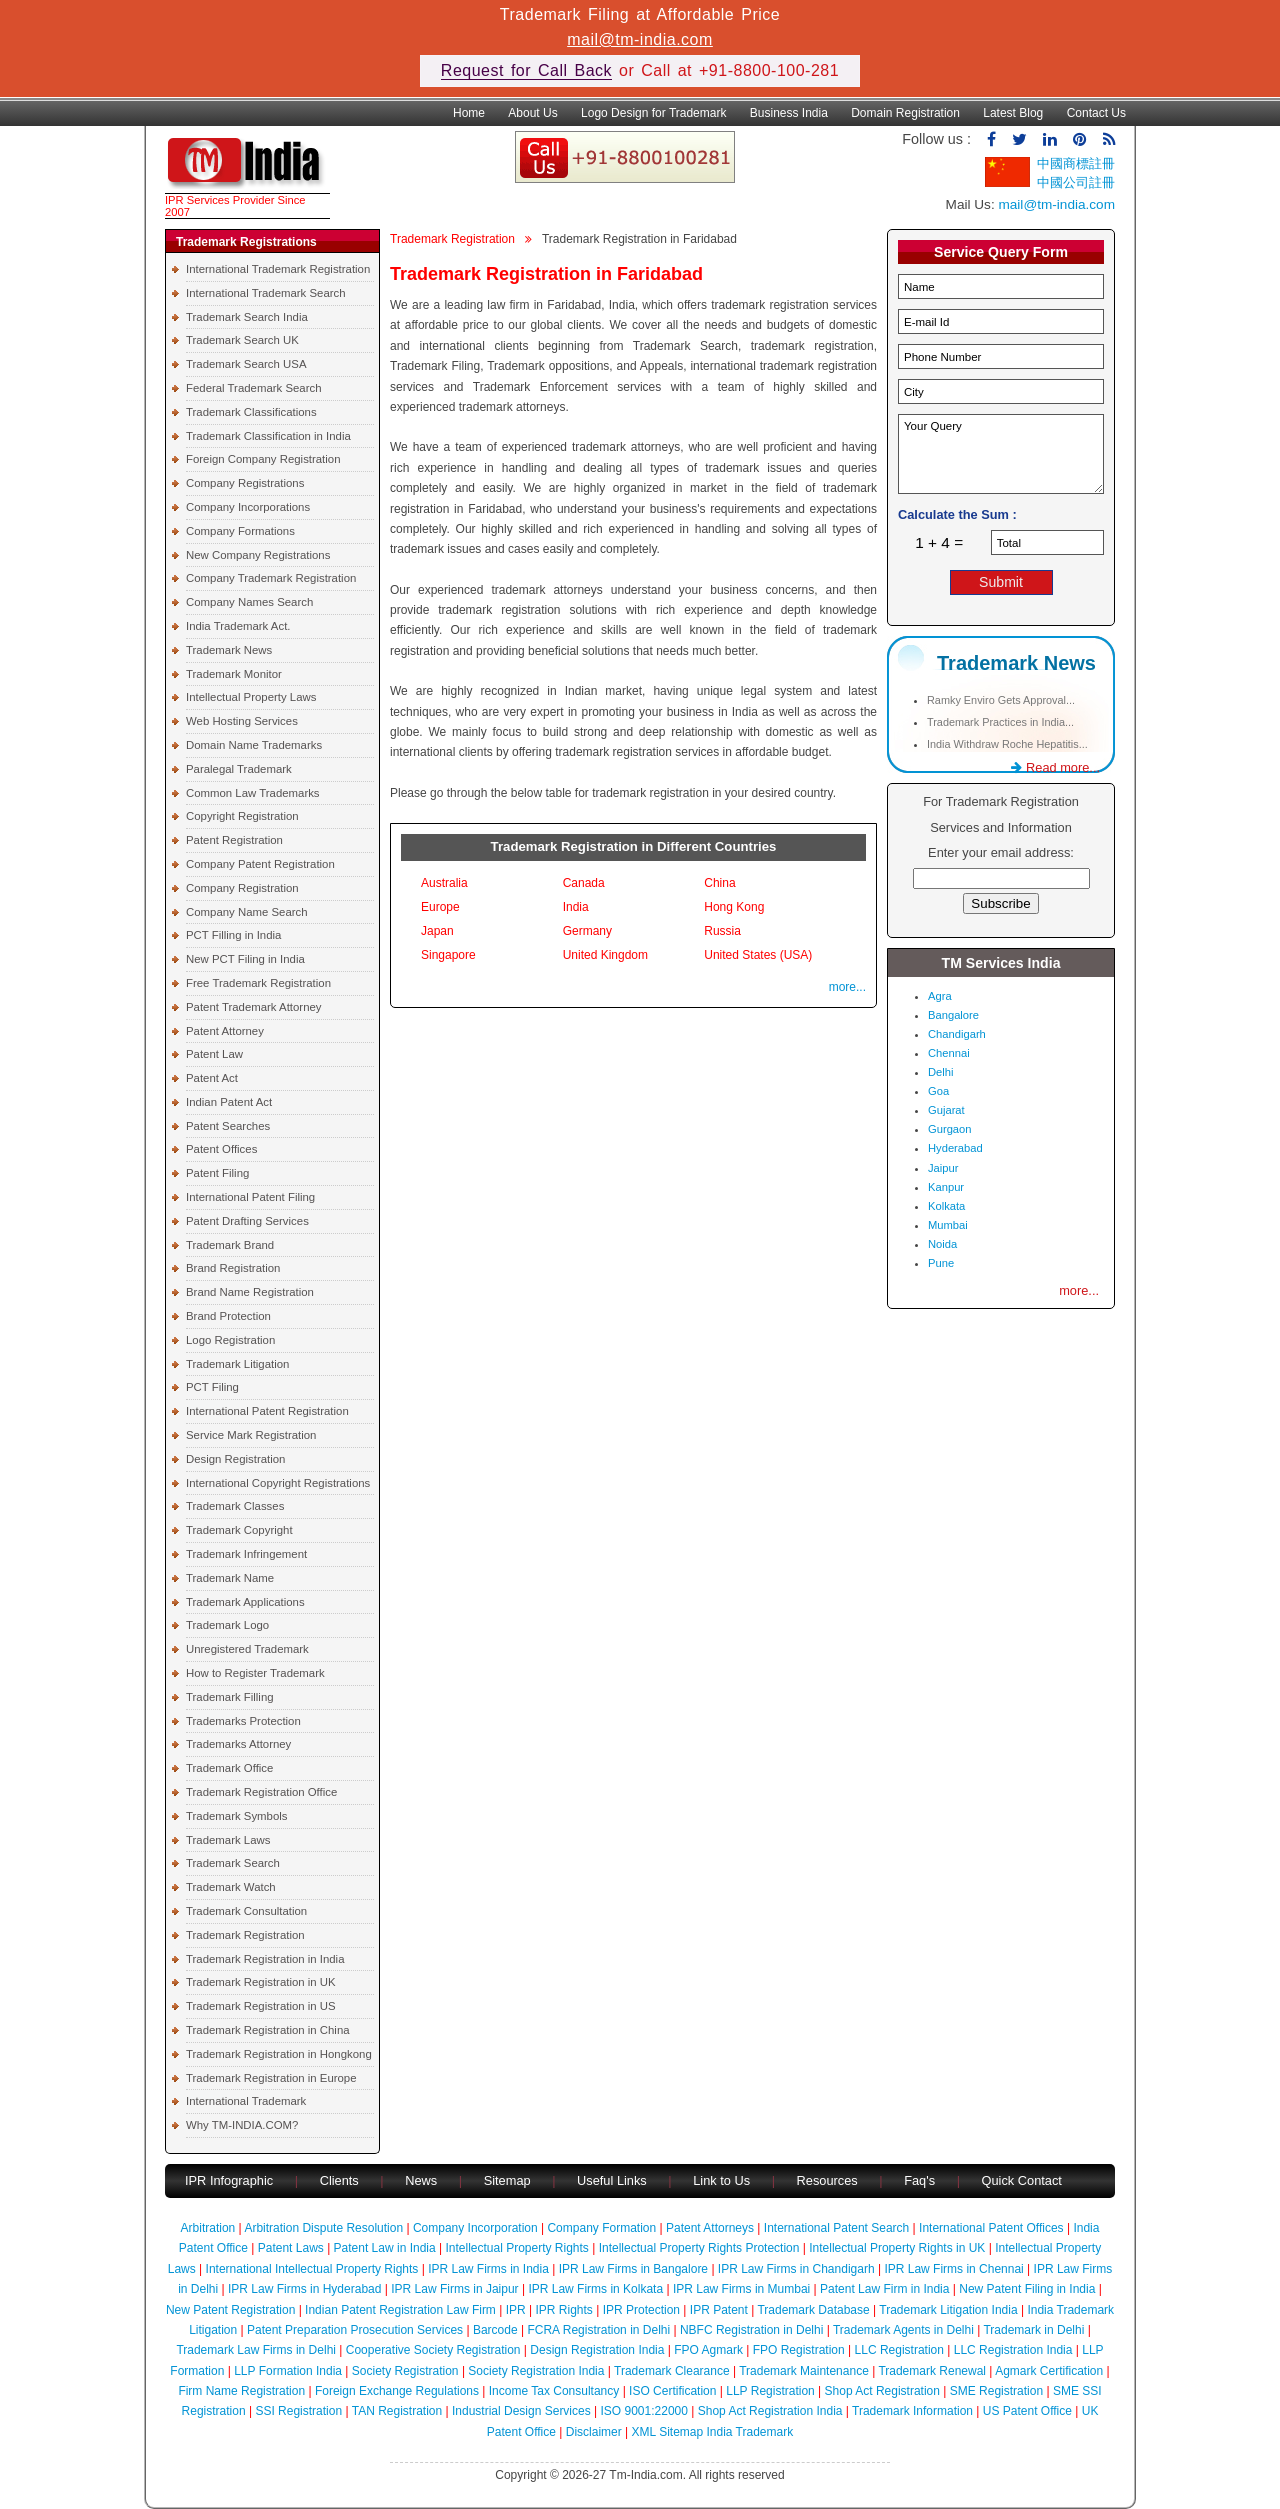 The width and height of the screenshot is (1280, 2509). I want to click on Trademarks Attorney, so click(238, 1744).